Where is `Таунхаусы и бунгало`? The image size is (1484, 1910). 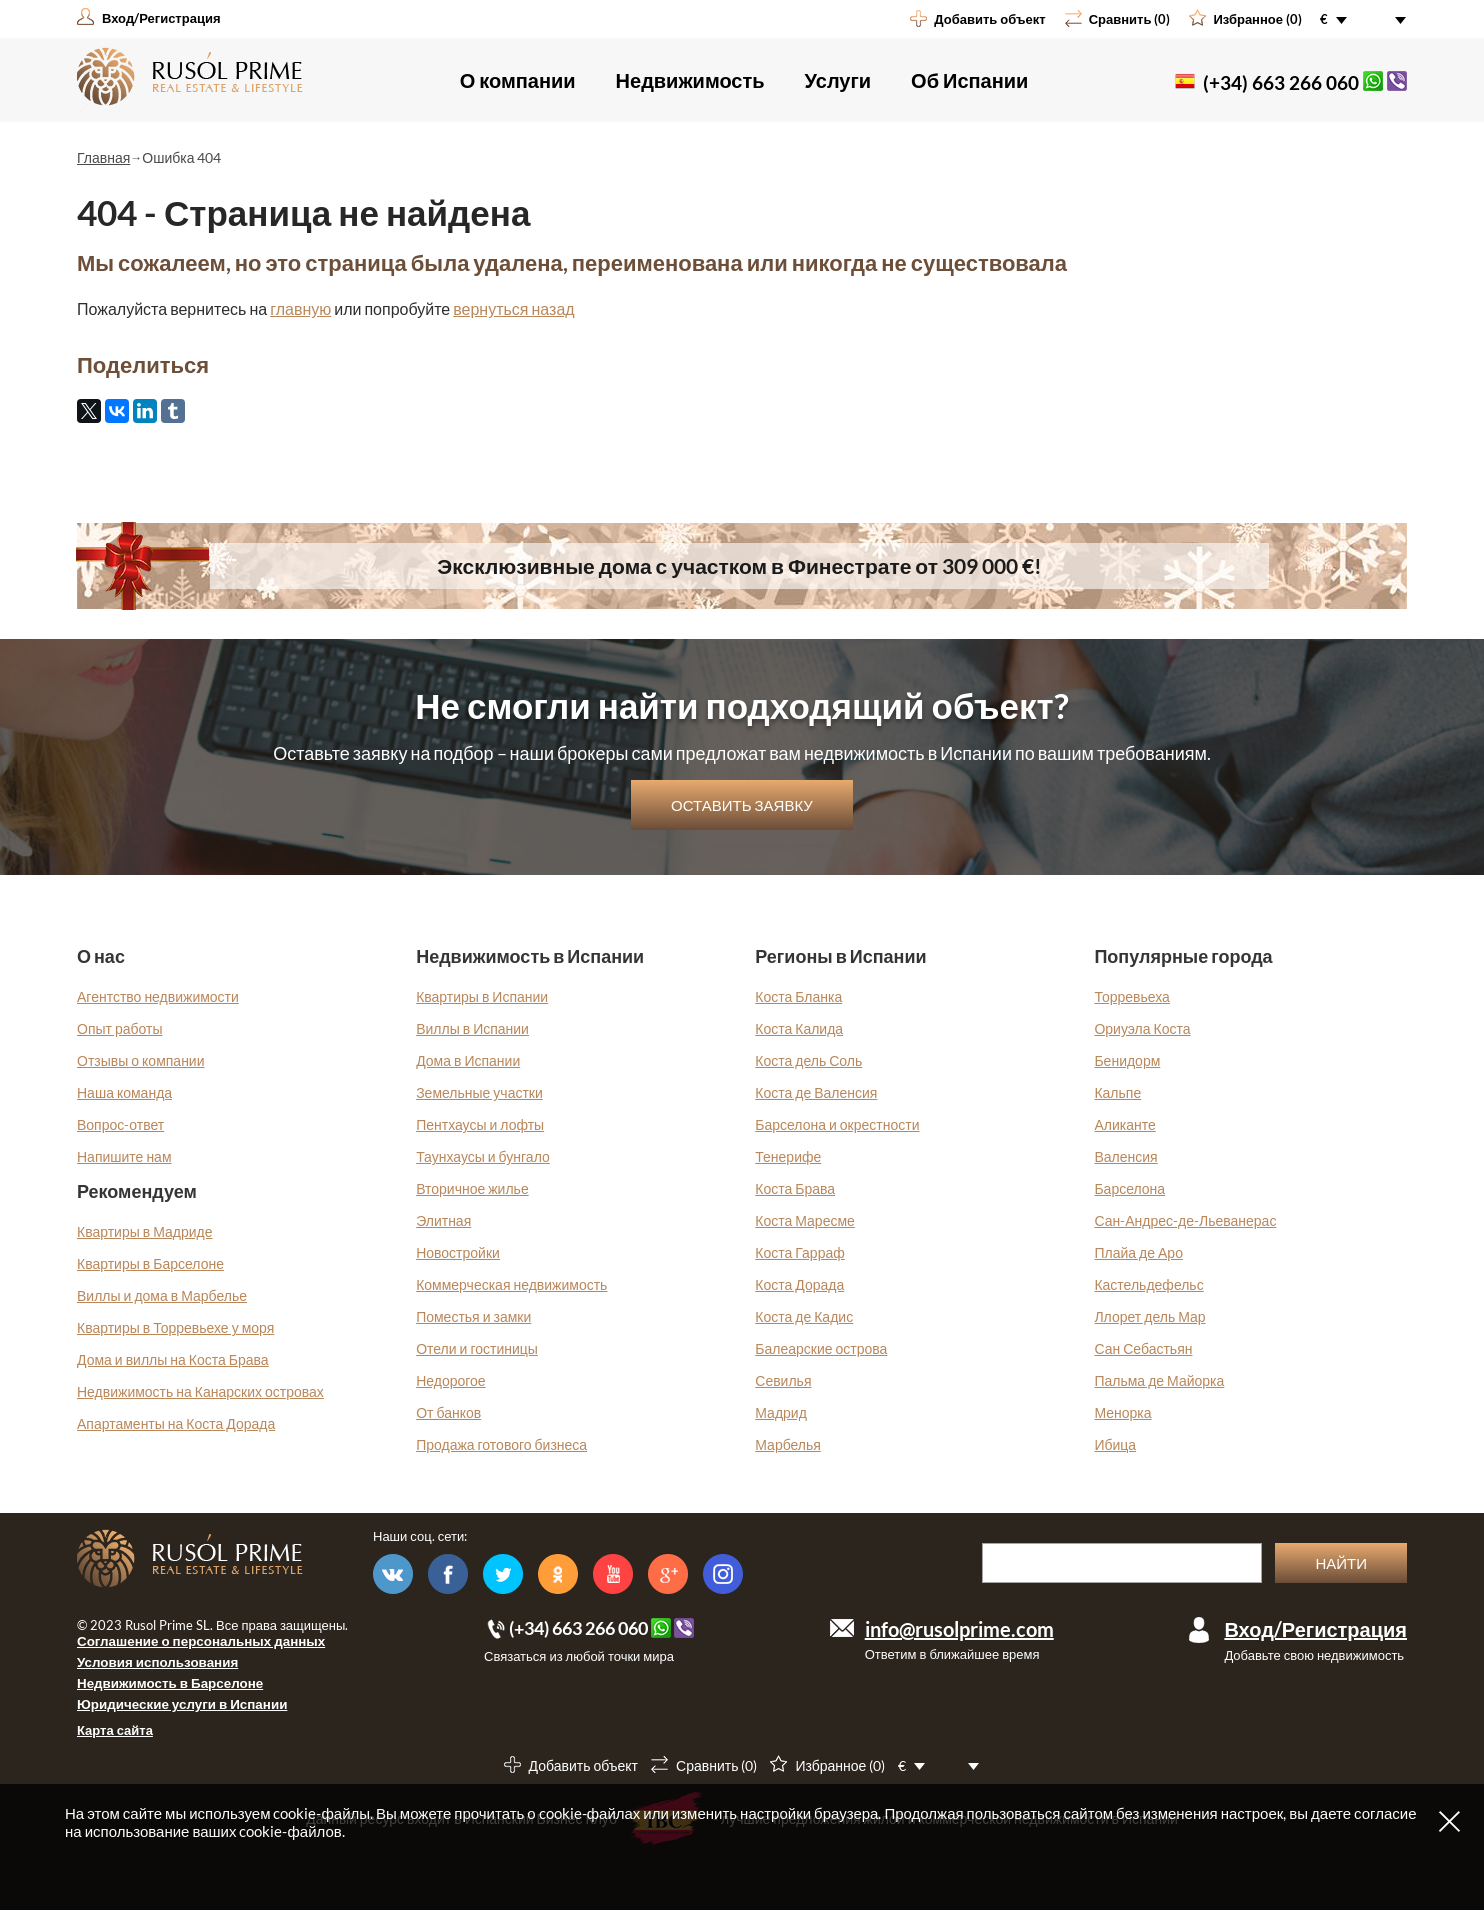 Таунхаусы и бунгало is located at coordinates (483, 1156).